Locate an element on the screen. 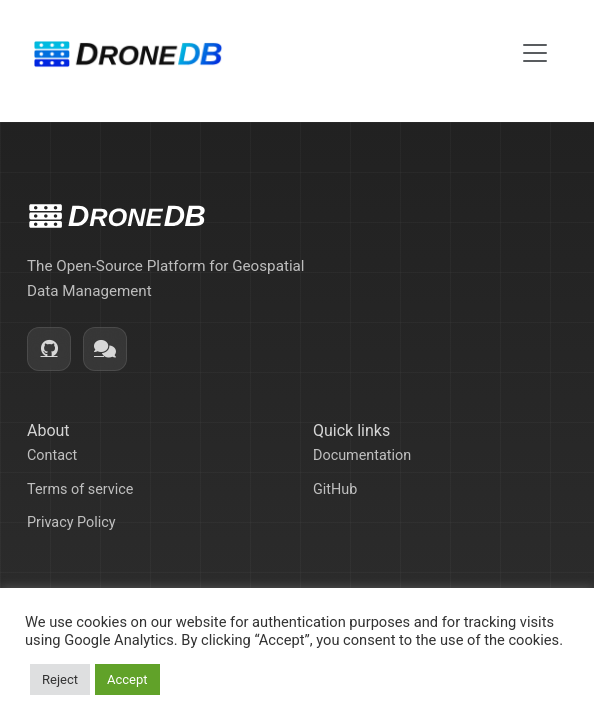 This screenshot has height=725, width=594. [Community] is located at coordinates (105, 349).